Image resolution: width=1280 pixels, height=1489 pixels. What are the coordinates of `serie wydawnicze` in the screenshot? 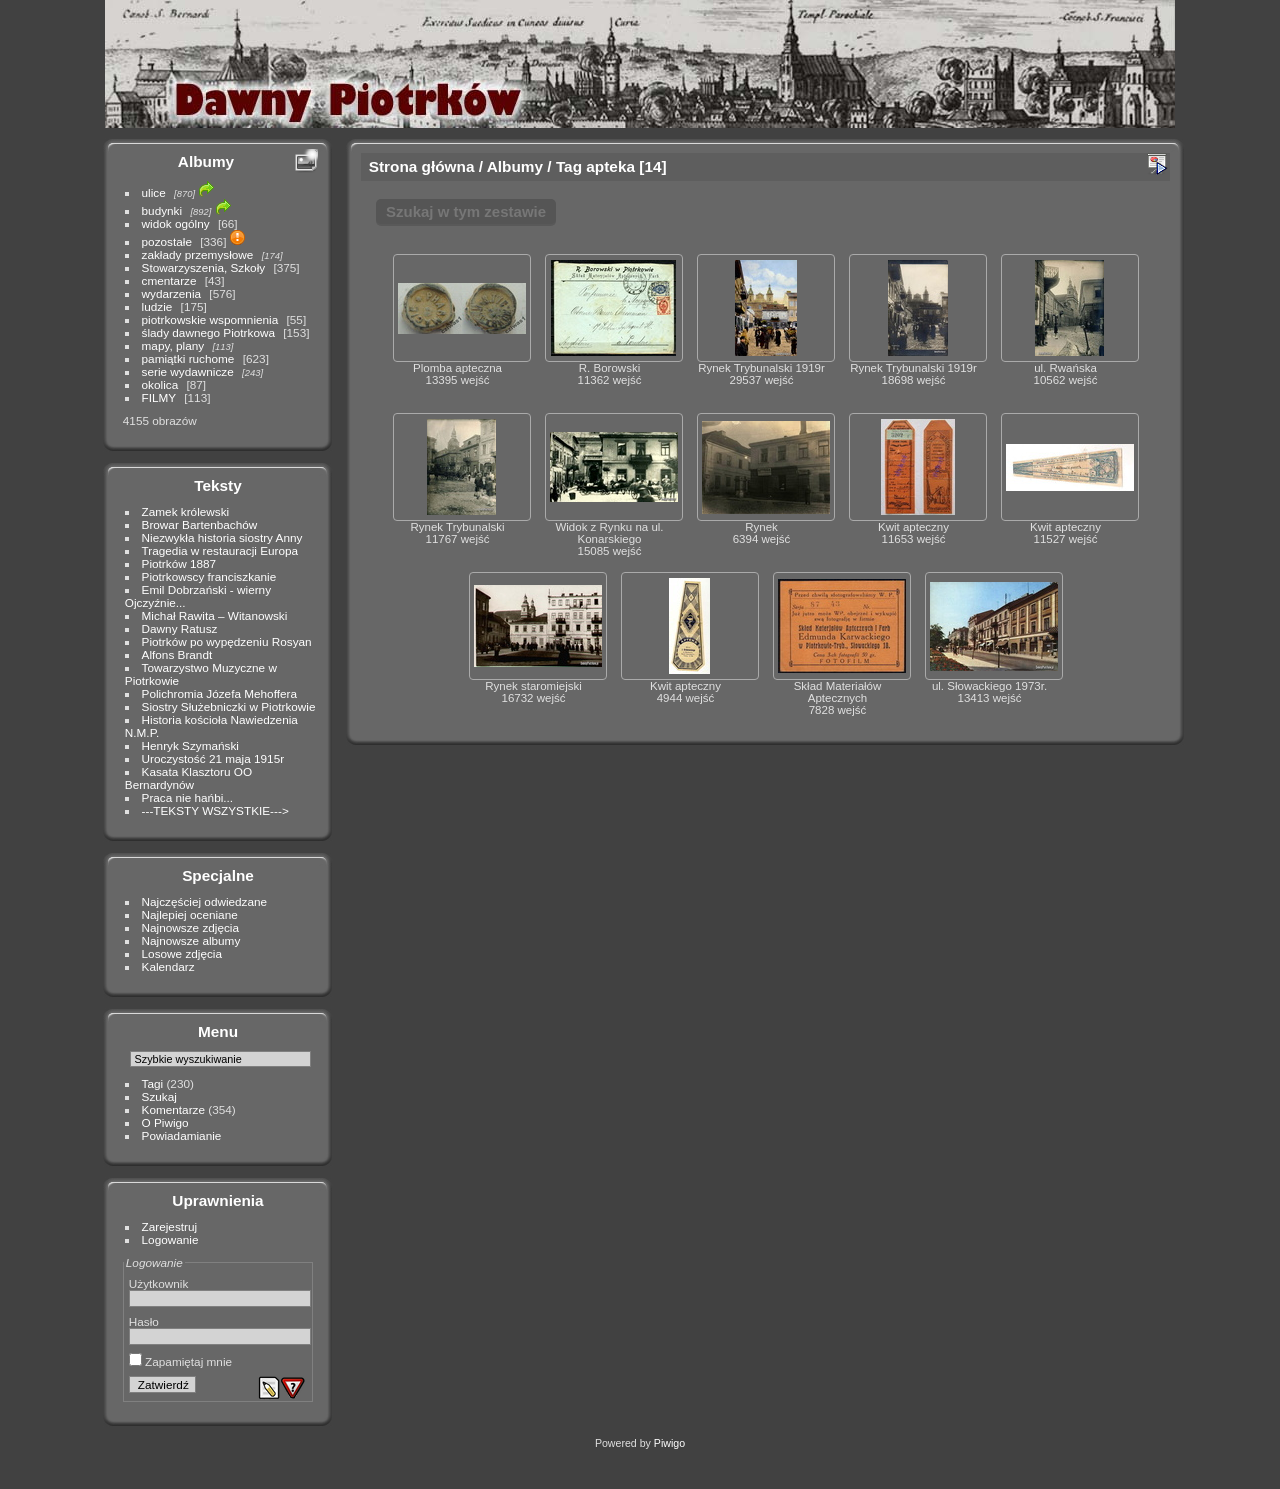 It's located at (188, 371).